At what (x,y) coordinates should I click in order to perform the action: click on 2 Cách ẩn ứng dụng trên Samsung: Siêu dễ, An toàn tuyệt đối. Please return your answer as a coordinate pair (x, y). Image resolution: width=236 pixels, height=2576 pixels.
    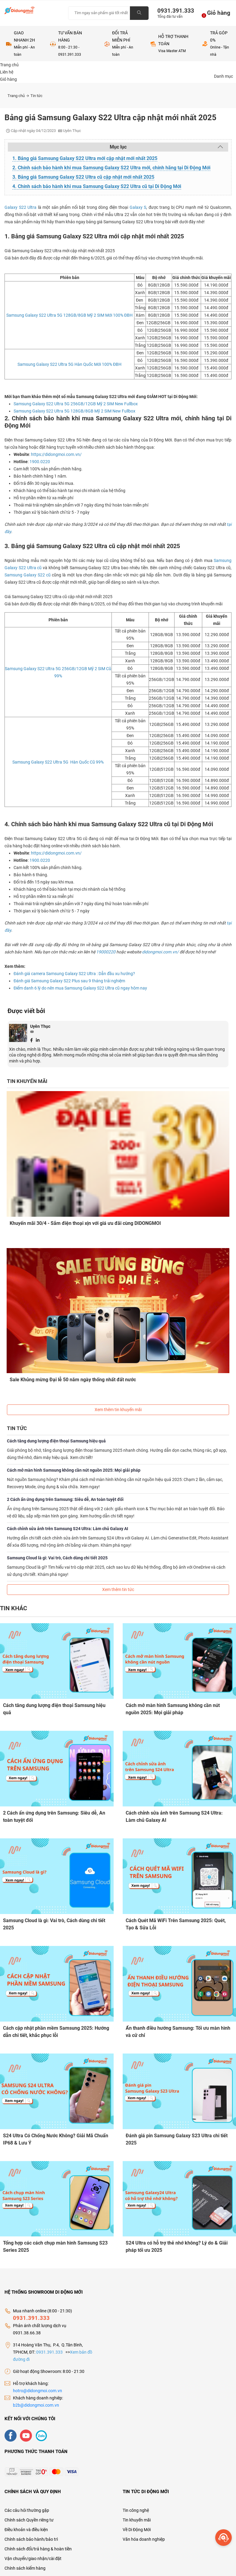
    Looking at the image, I should click on (65, 1499).